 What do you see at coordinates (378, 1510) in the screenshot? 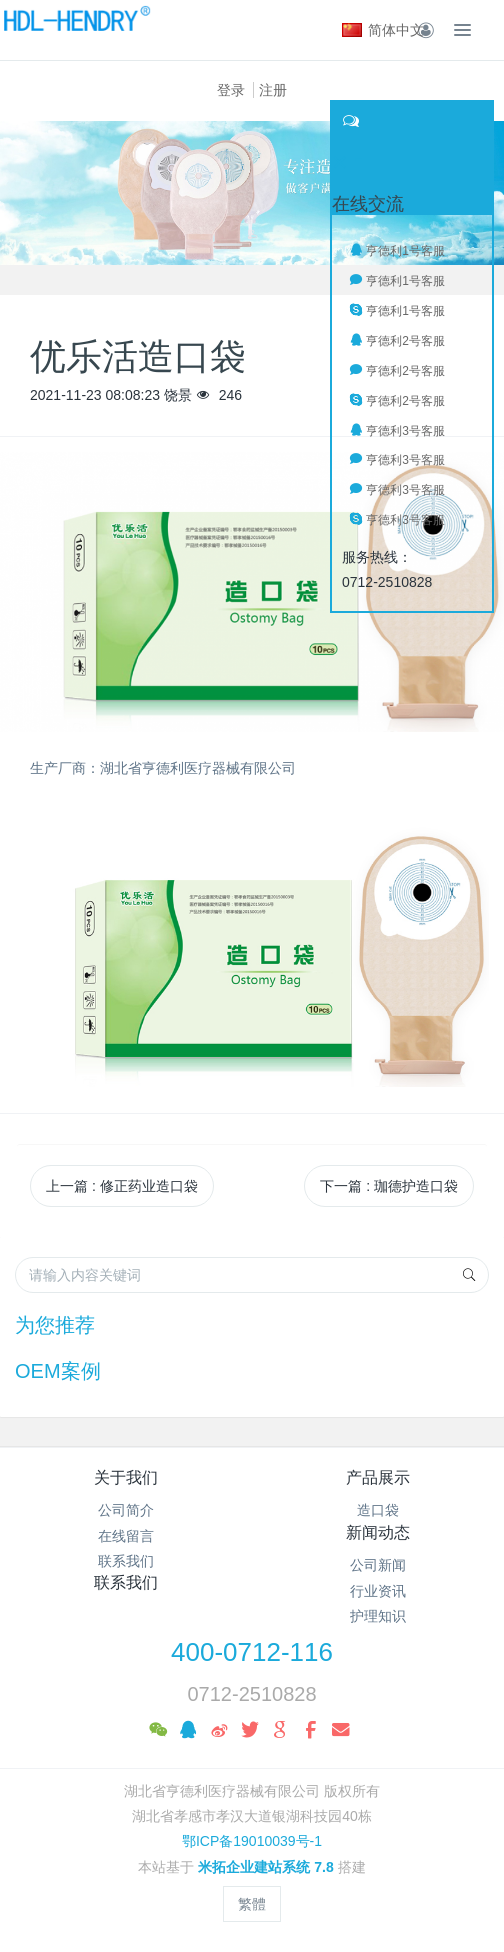
I see `造口袋` at bounding box center [378, 1510].